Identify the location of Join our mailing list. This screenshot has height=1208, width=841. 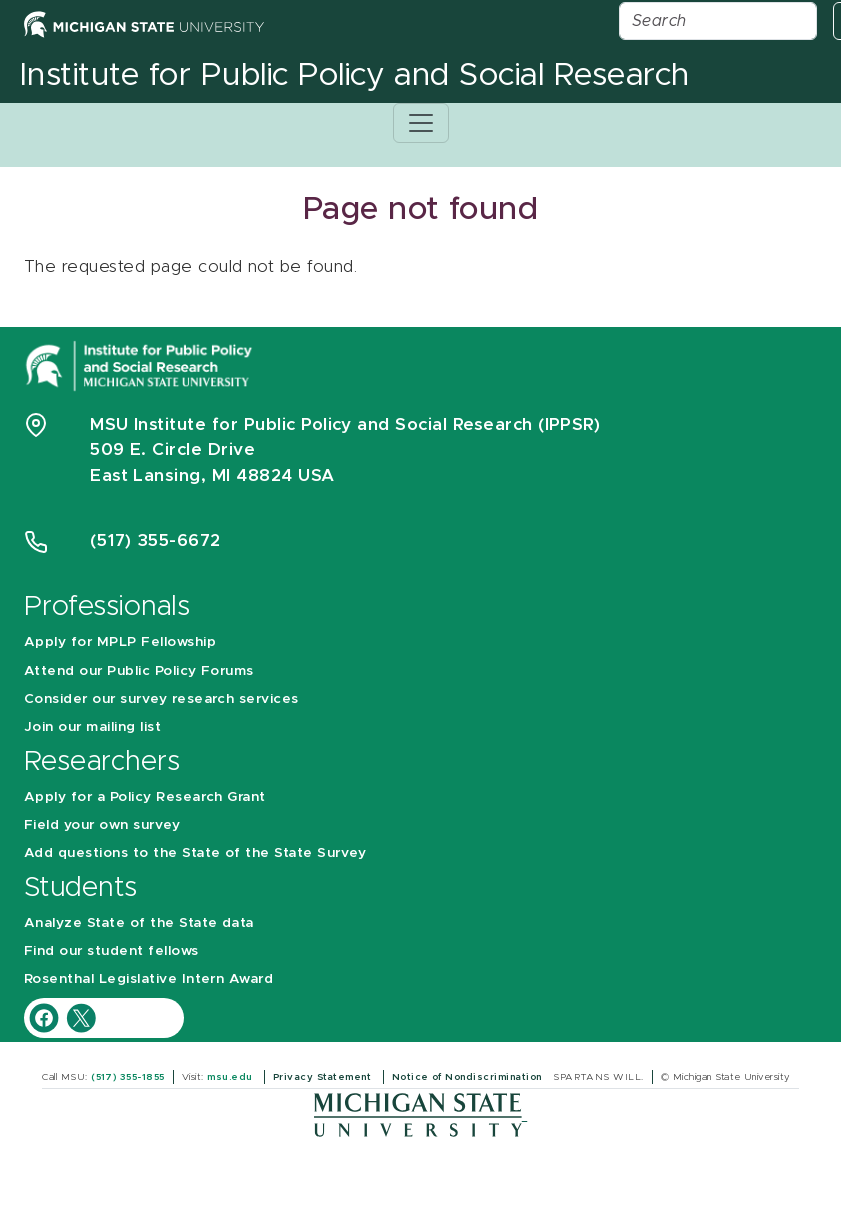
(92, 727).